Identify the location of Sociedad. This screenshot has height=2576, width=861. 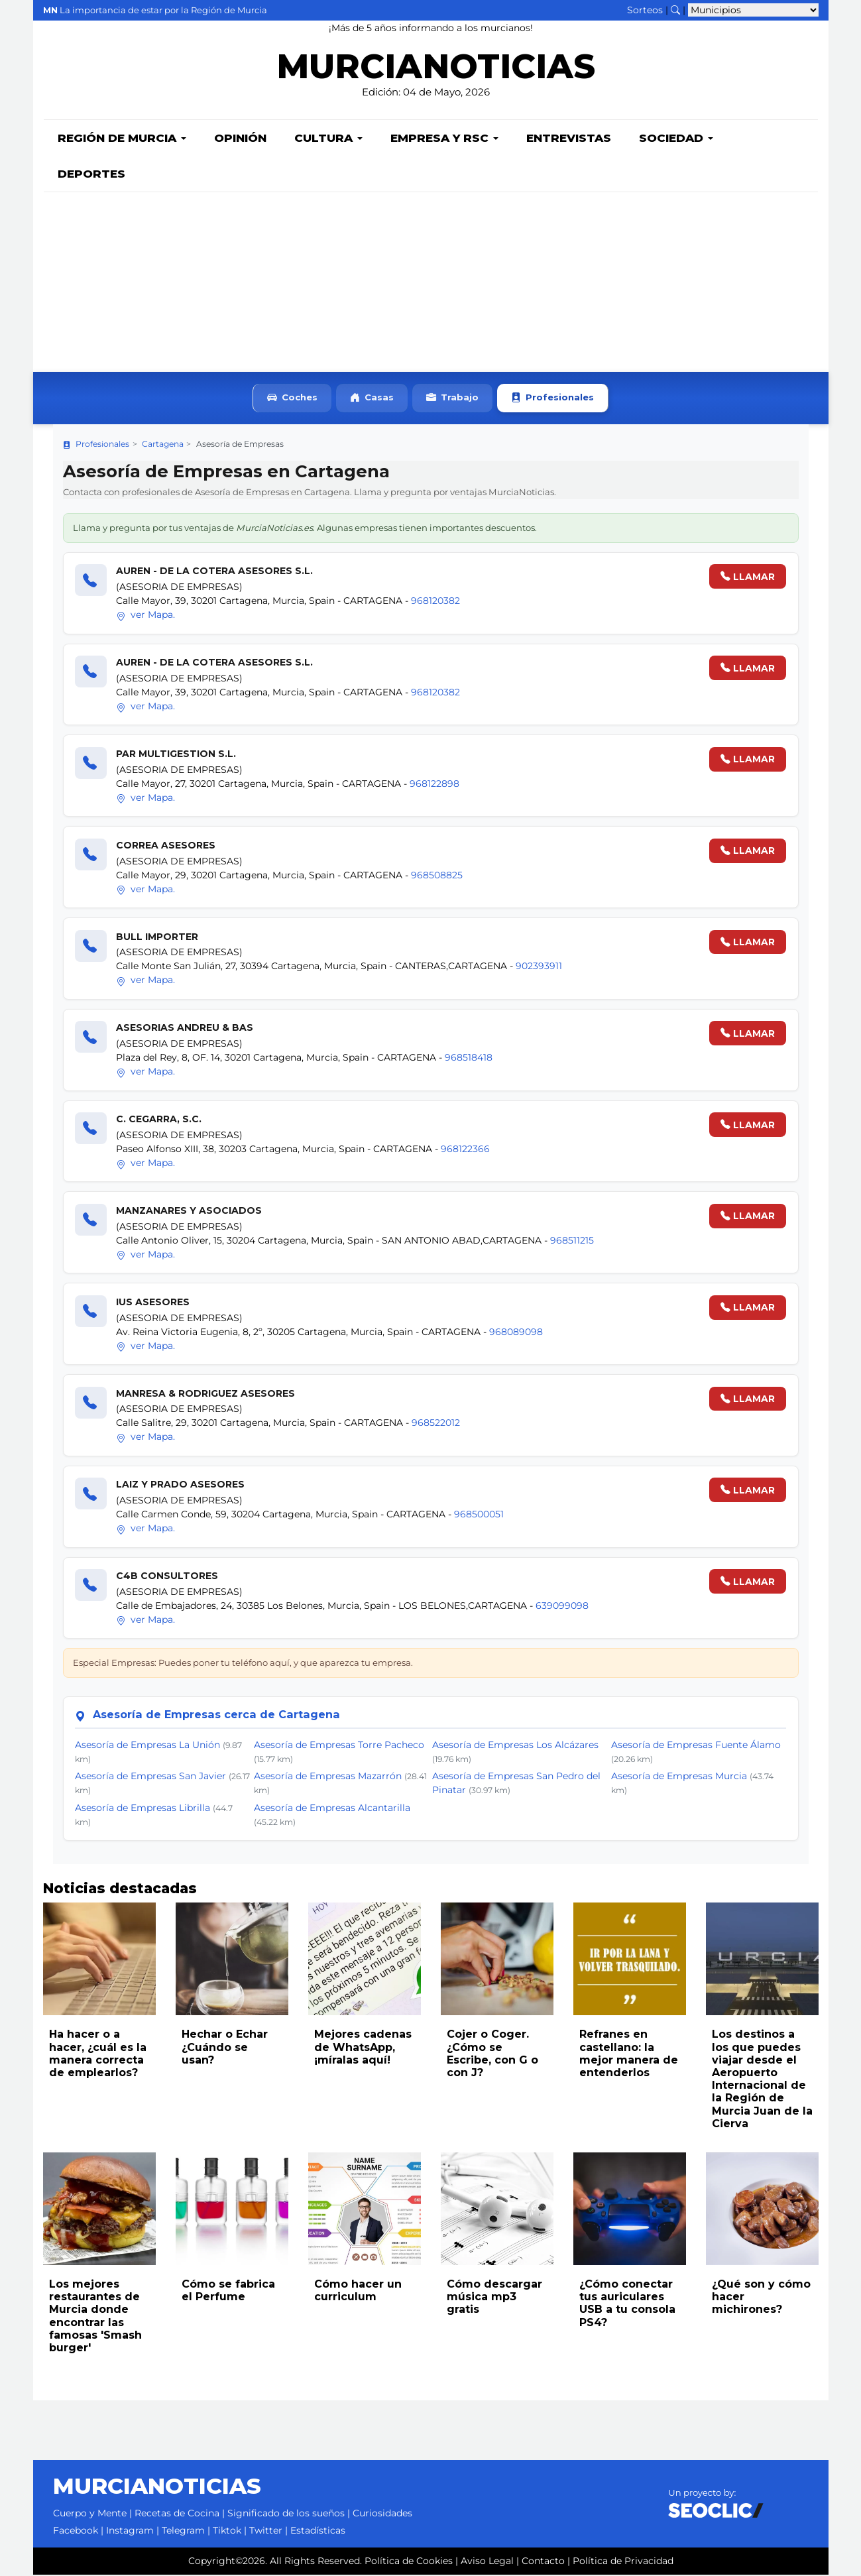
(676, 139).